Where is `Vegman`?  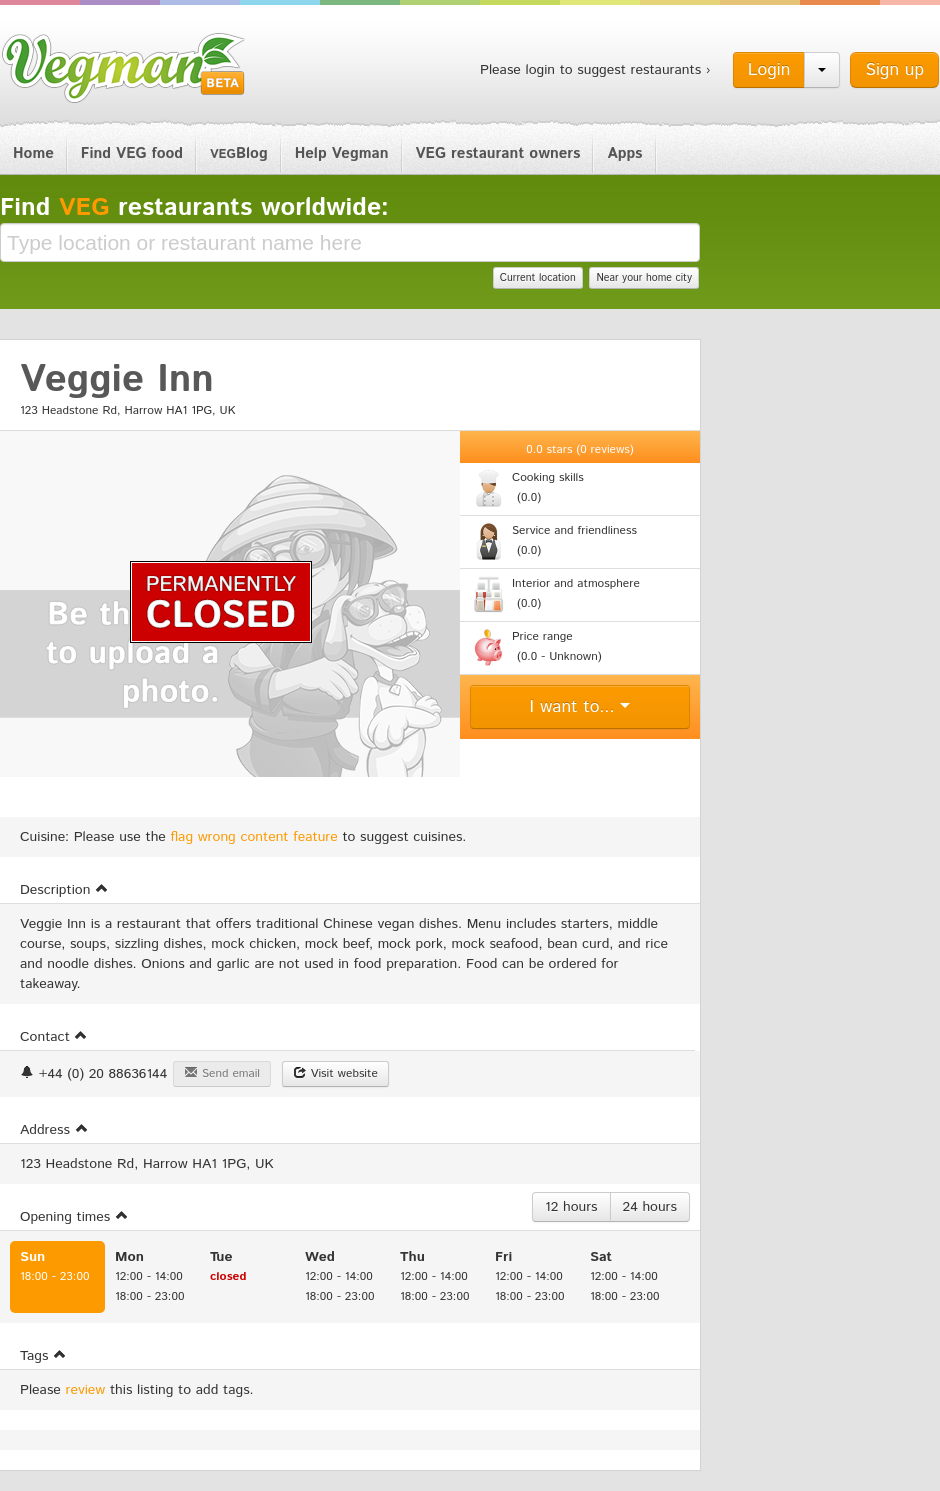 Vegman is located at coordinates (124, 68).